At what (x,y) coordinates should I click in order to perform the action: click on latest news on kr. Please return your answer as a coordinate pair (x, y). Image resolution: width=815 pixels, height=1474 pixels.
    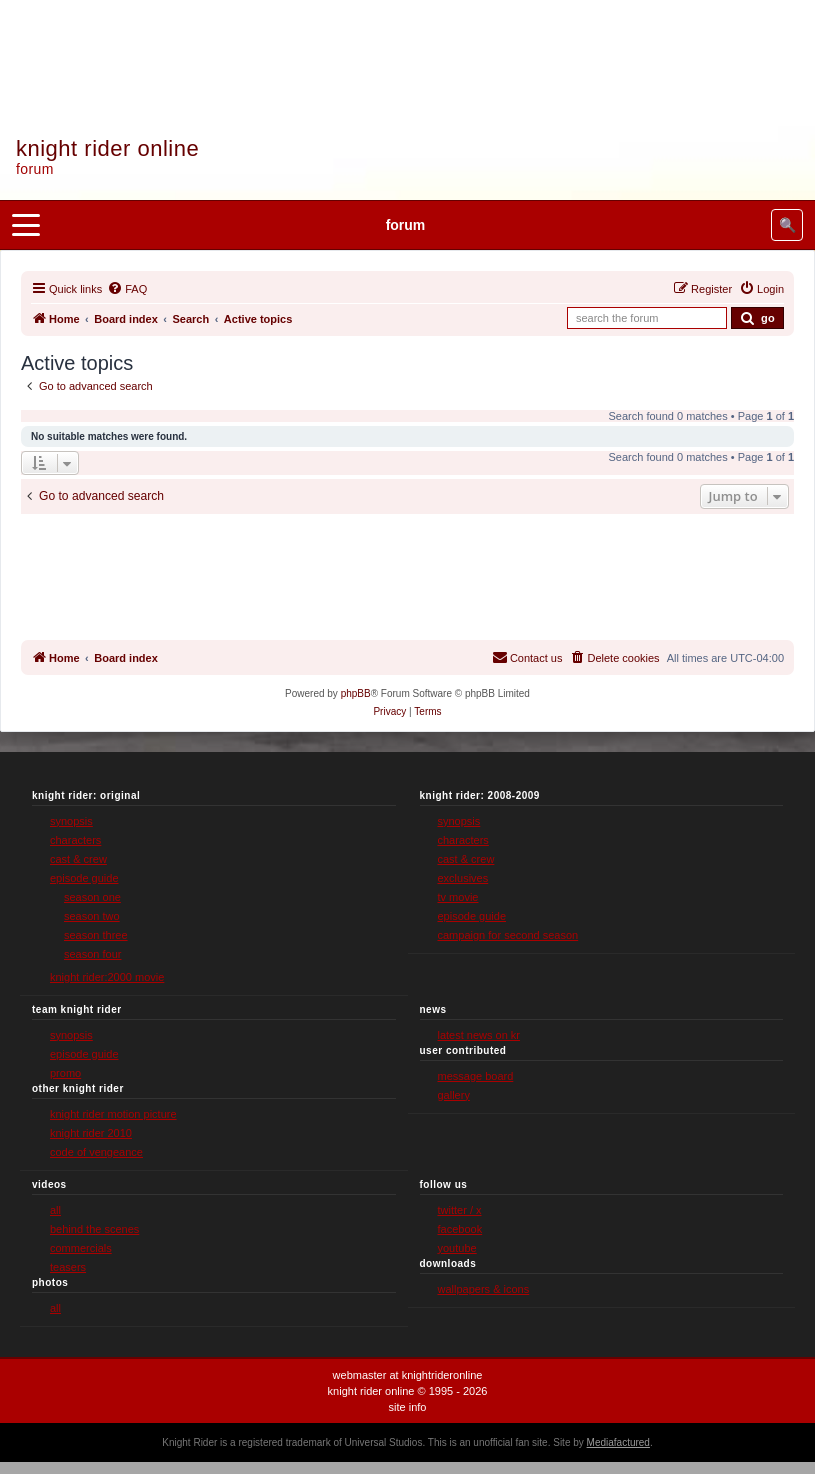
    Looking at the image, I should click on (479, 1035).